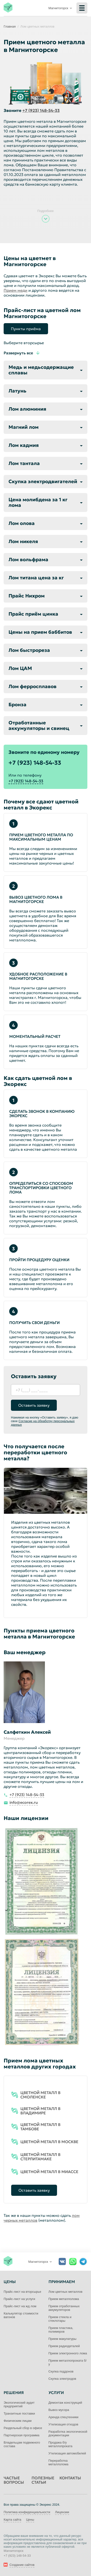  I want to click on Владельцам подвижного состава, so click(22, 2444).